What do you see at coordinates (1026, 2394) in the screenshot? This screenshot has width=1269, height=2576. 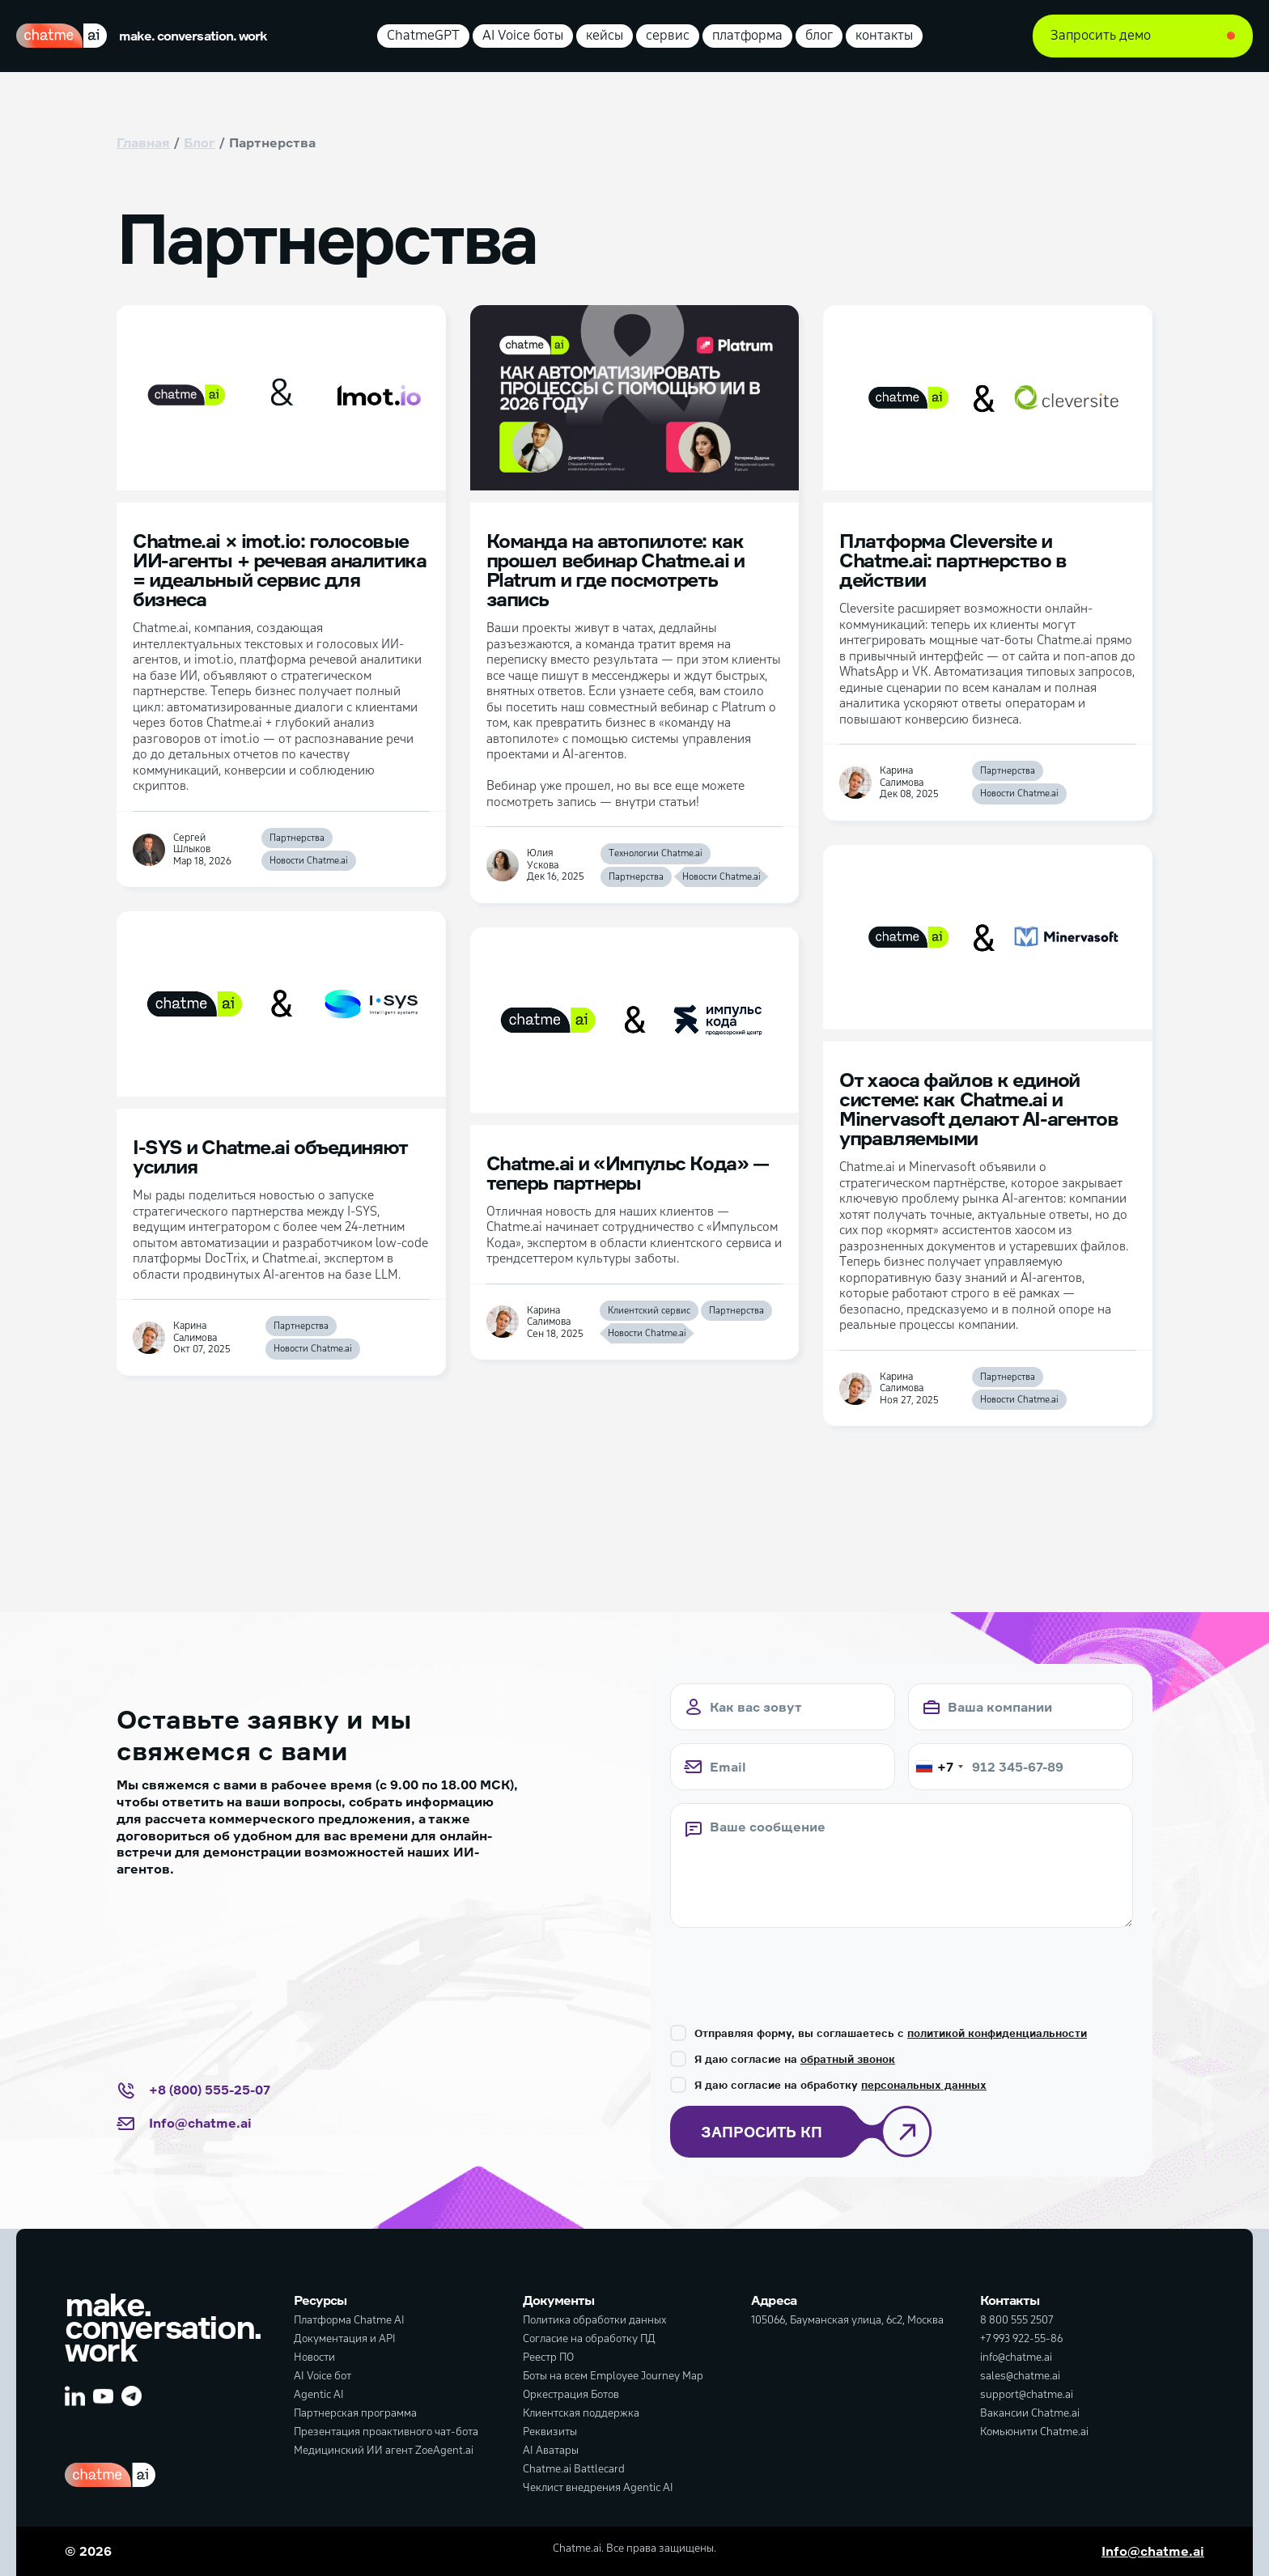 I see `support@chatme.ai` at bounding box center [1026, 2394].